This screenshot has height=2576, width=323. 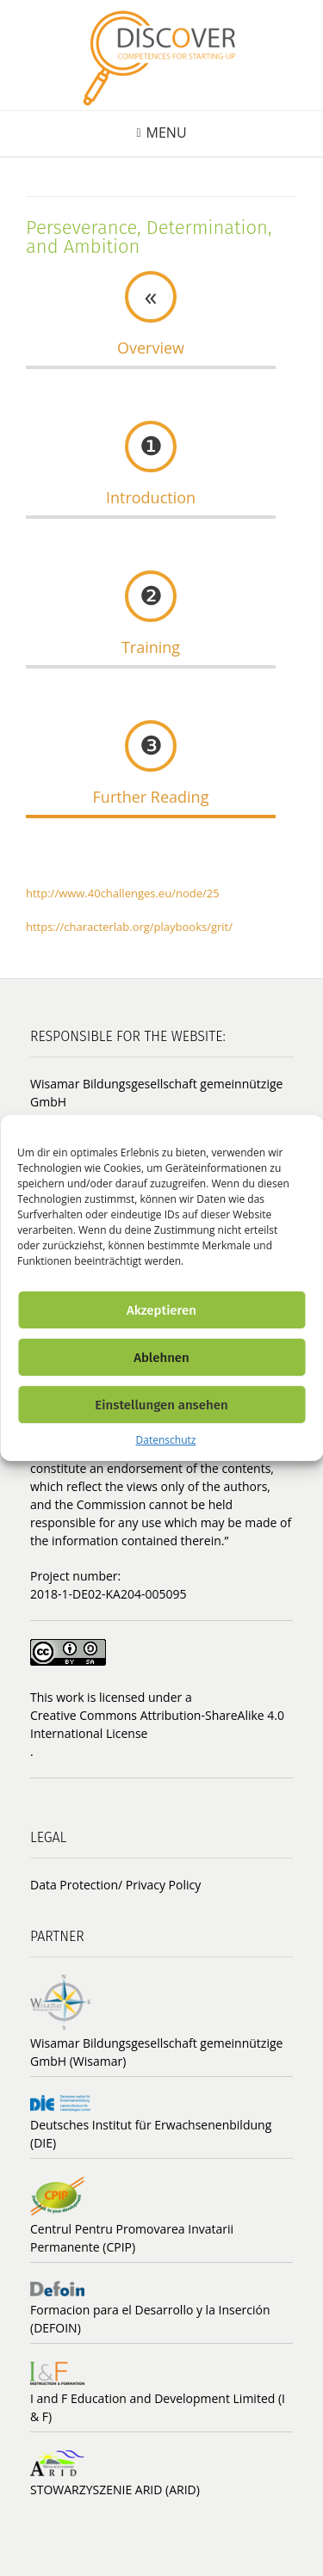 I want to click on Centrul Pentru Promovarea Invatarii Permanente (CPIP), so click(x=131, y=2238).